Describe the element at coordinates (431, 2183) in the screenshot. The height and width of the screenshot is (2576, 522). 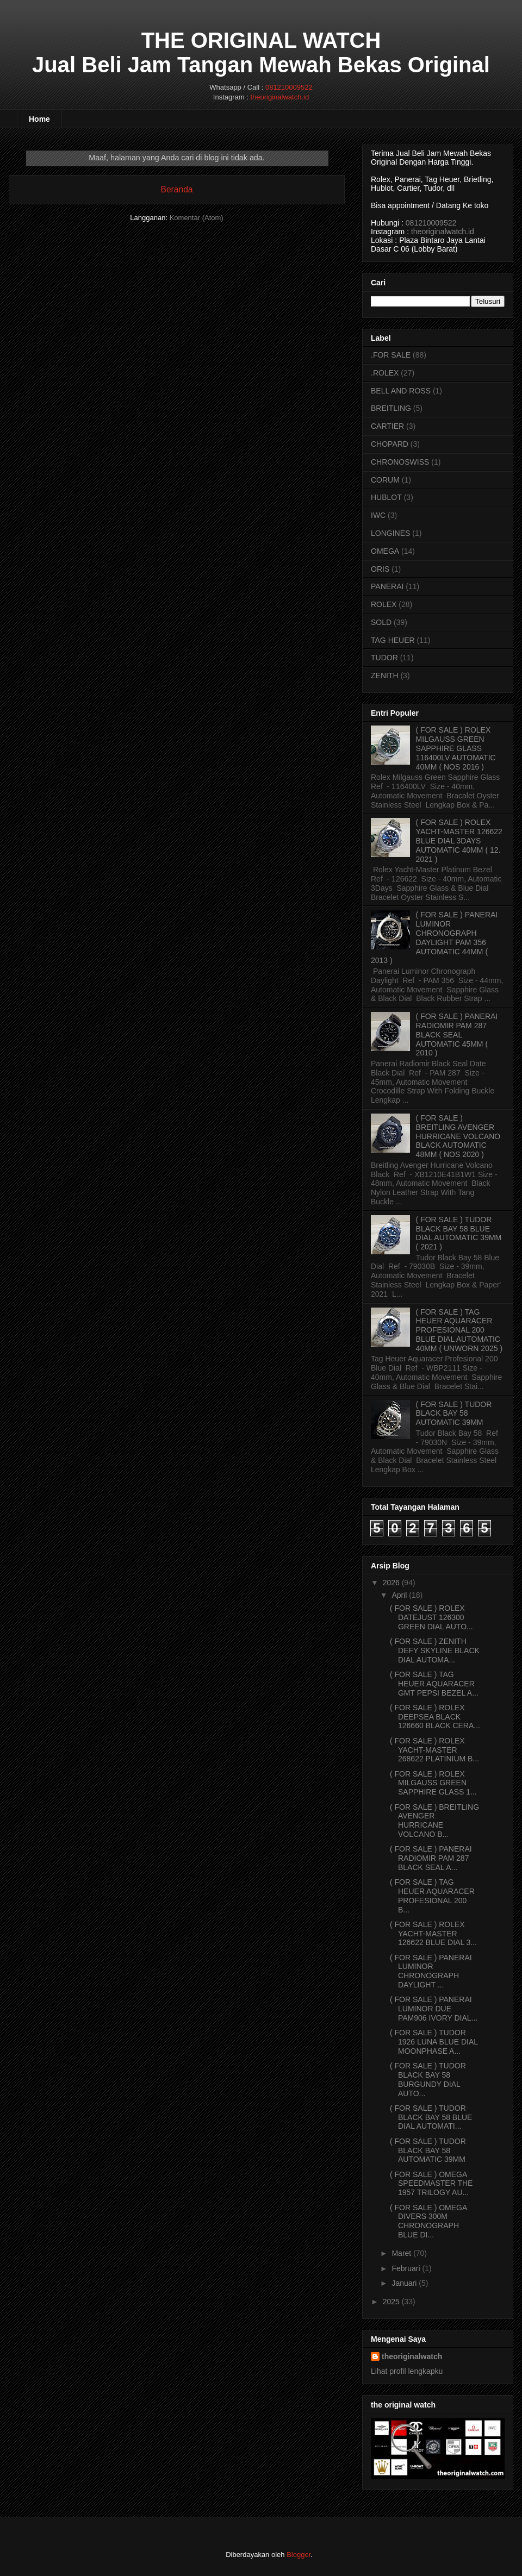
I see `( FOR SALE ) OMEGA SPEEDMASTER THE 1957 TRILOGY AU...` at that location.